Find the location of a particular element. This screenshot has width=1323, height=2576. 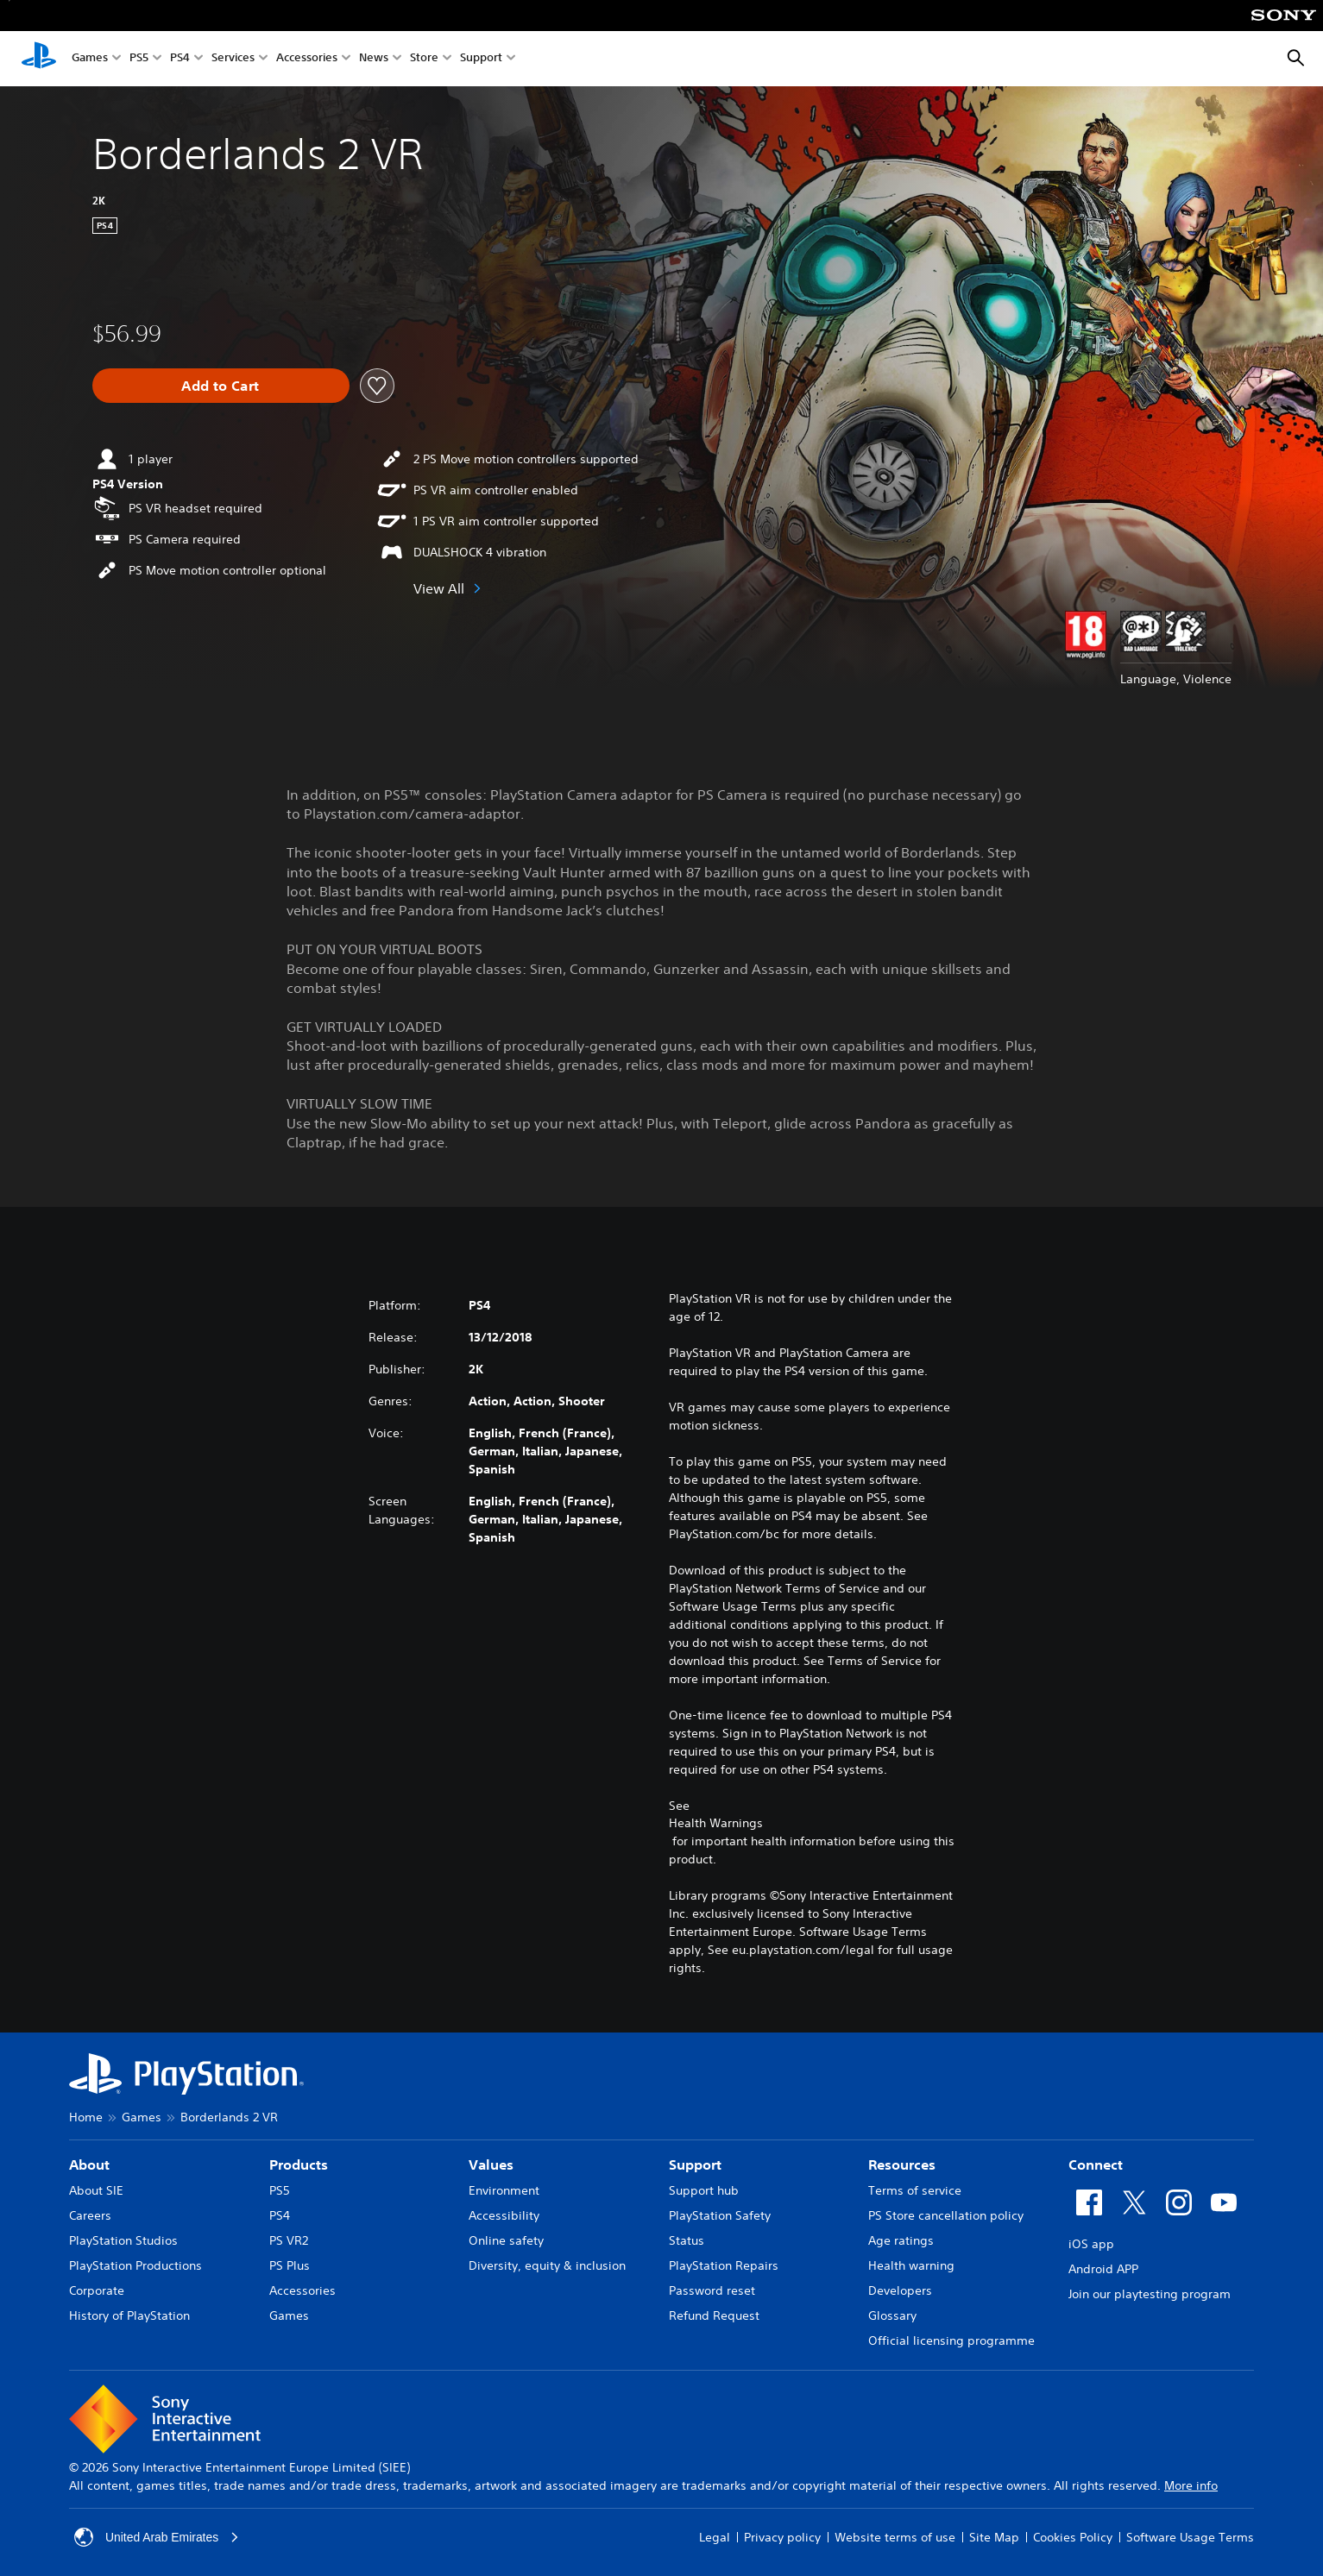

Diversity, equity & inclusion is located at coordinates (547, 2265).